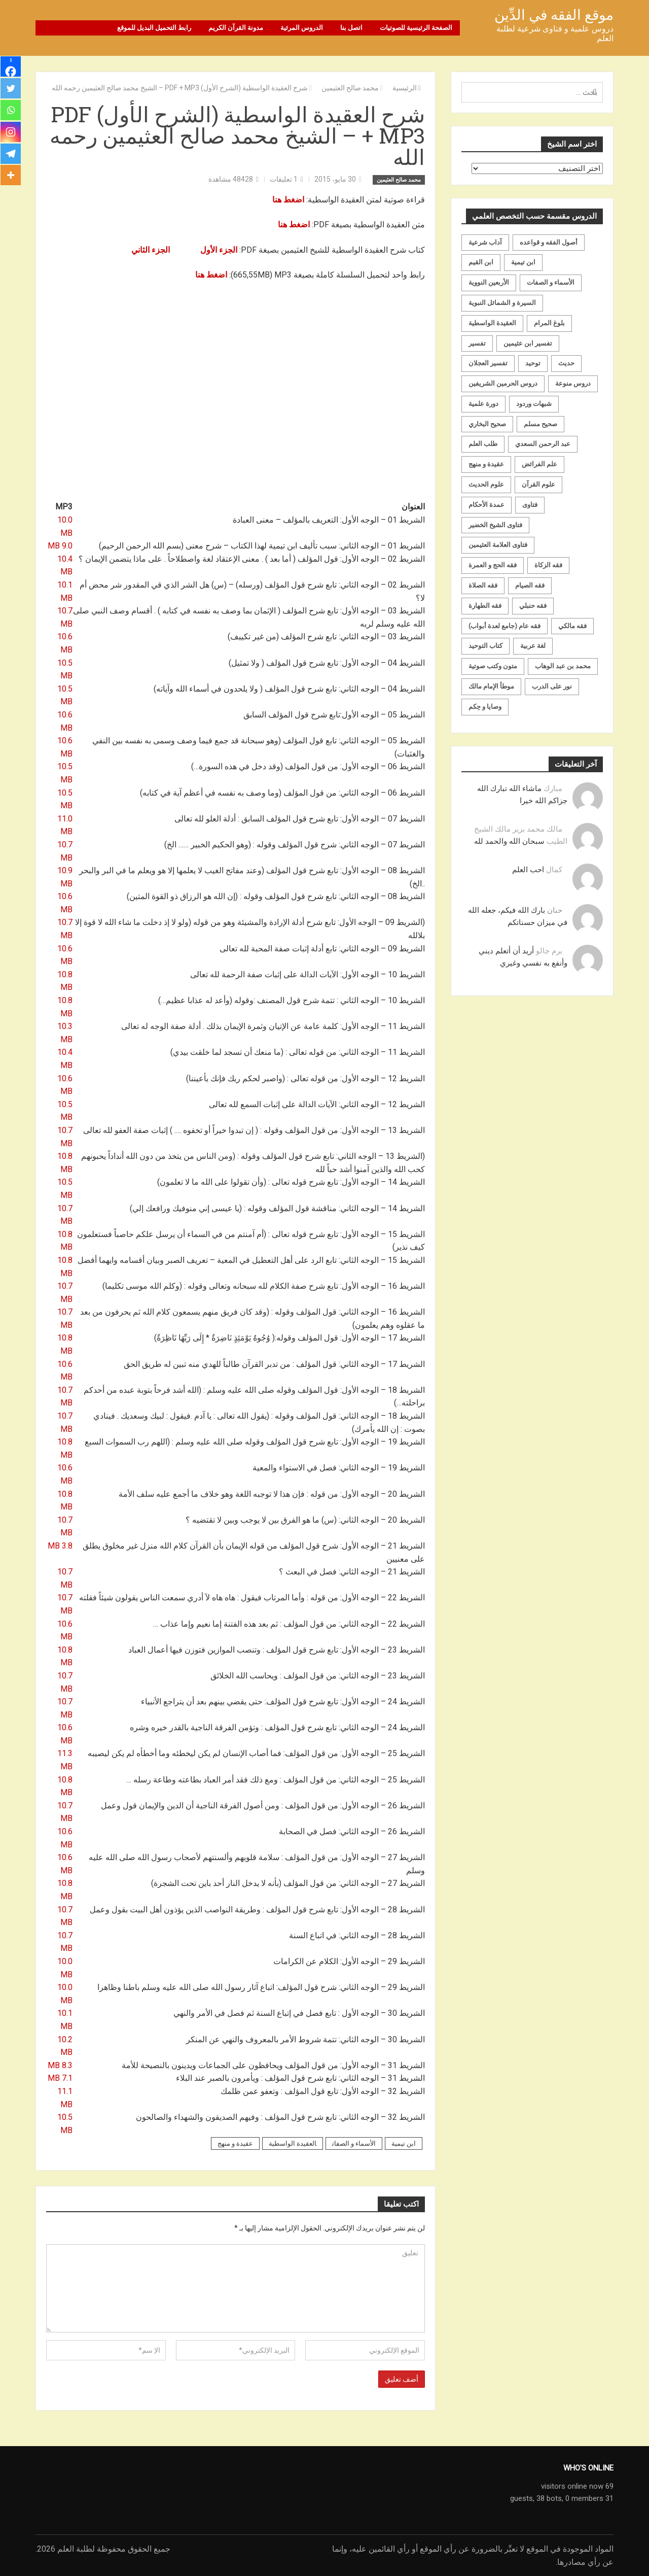 The image size is (649, 2576). What do you see at coordinates (482, 444) in the screenshot?
I see `طلب العلم [طلب العلم (57 عنصر)]` at bounding box center [482, 444].